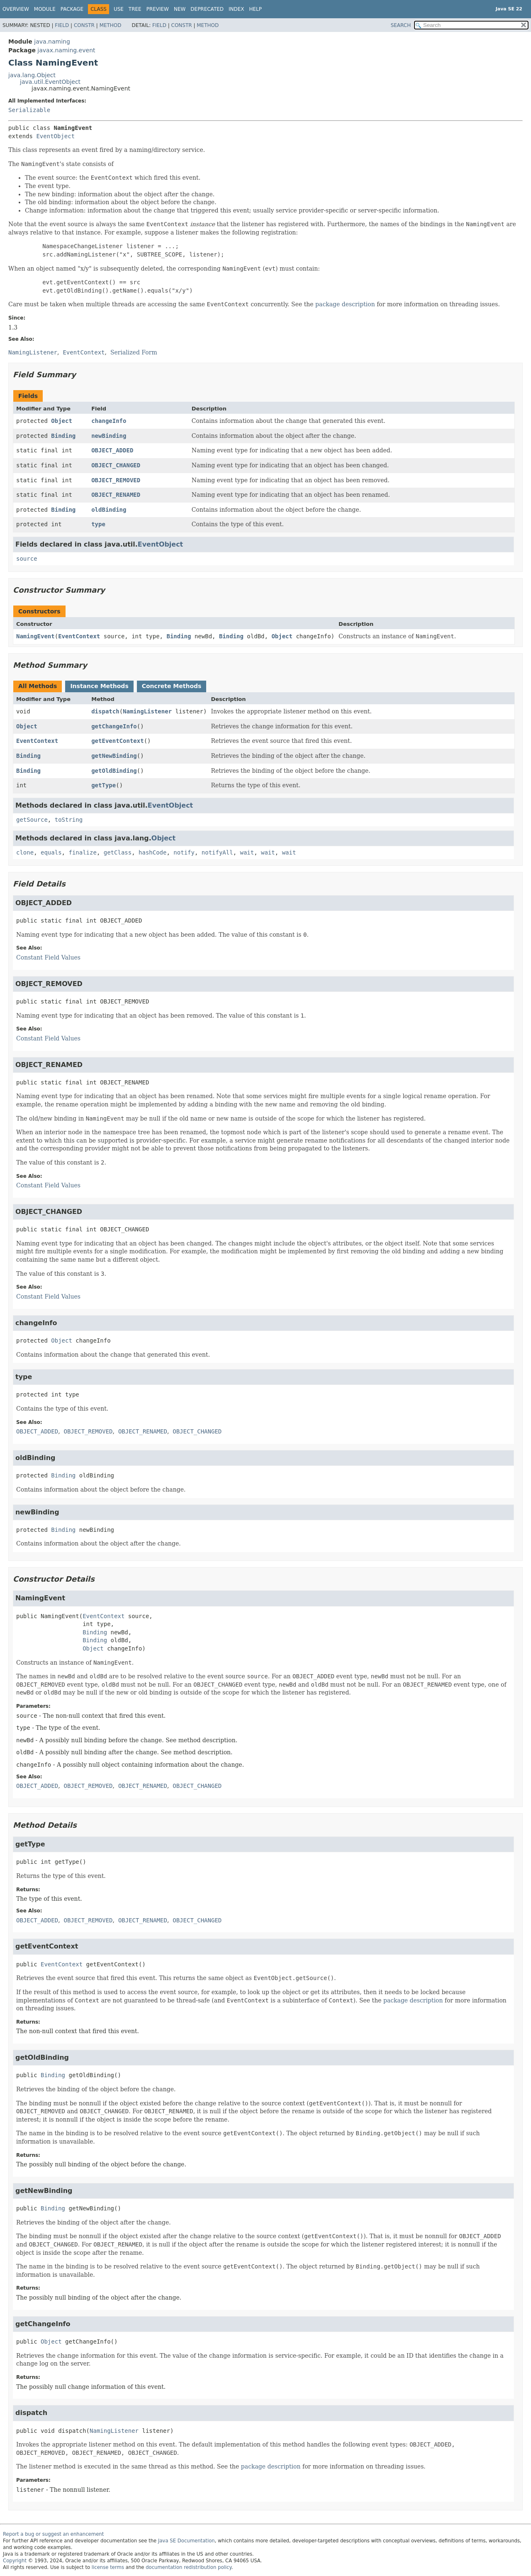 The image size is (531, 2576). I want to click on New, so click(179, 9).